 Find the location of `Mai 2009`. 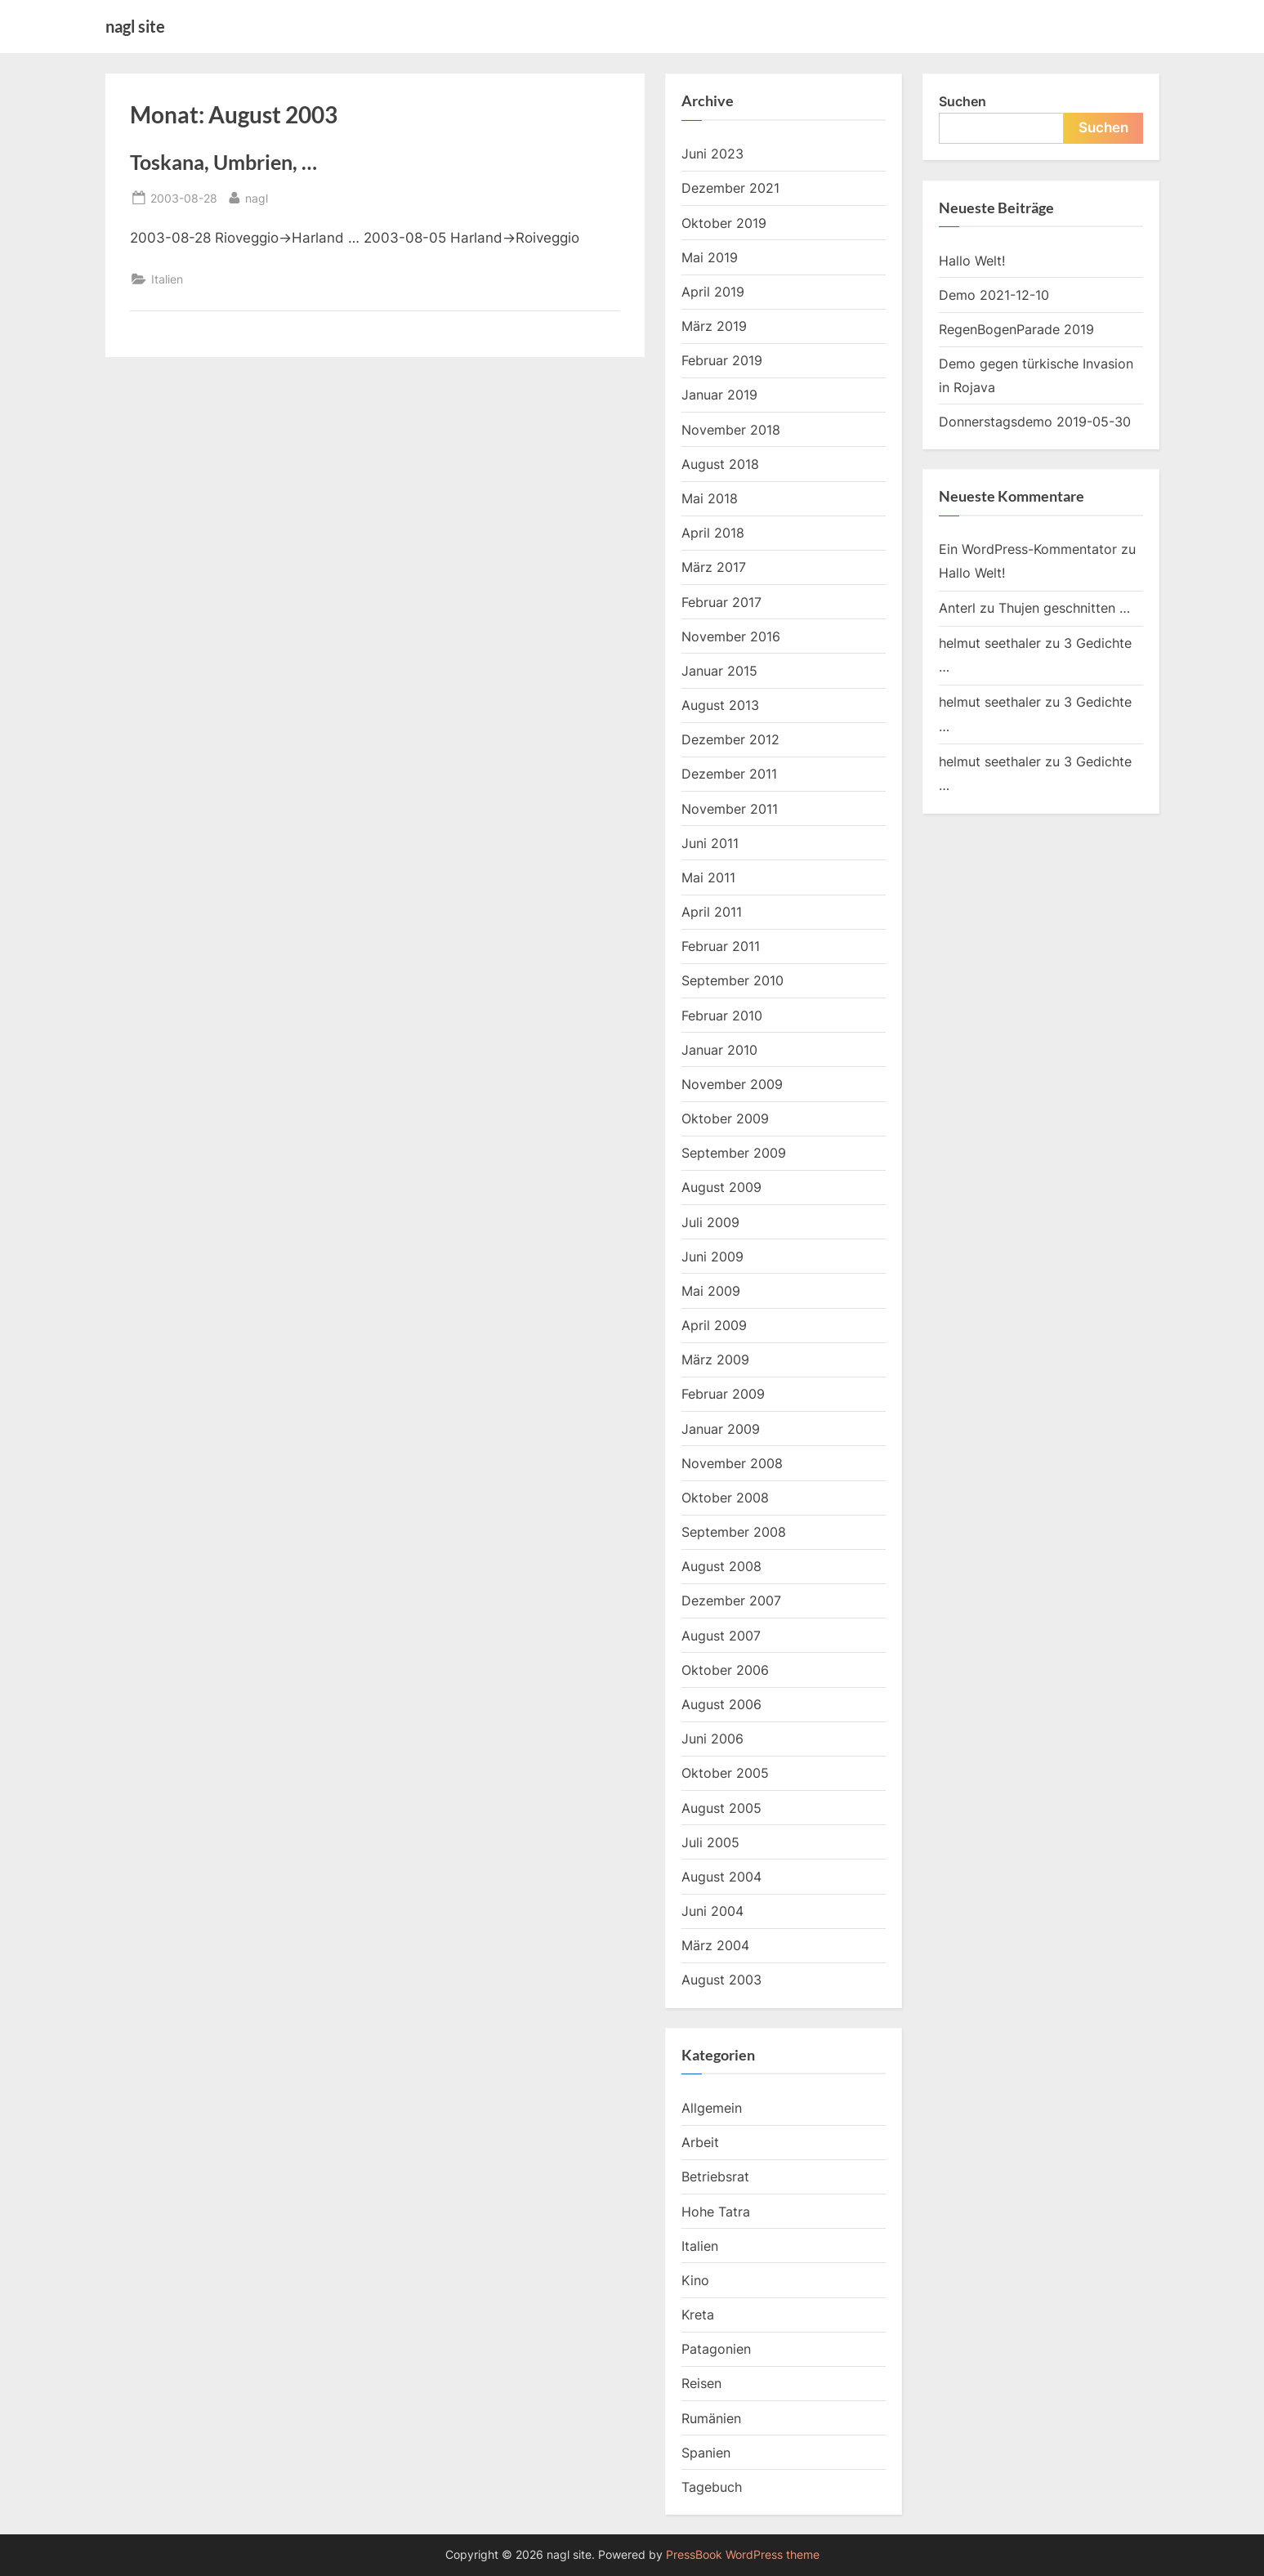

Mai 2009 is located at coordinates (710, 1291).